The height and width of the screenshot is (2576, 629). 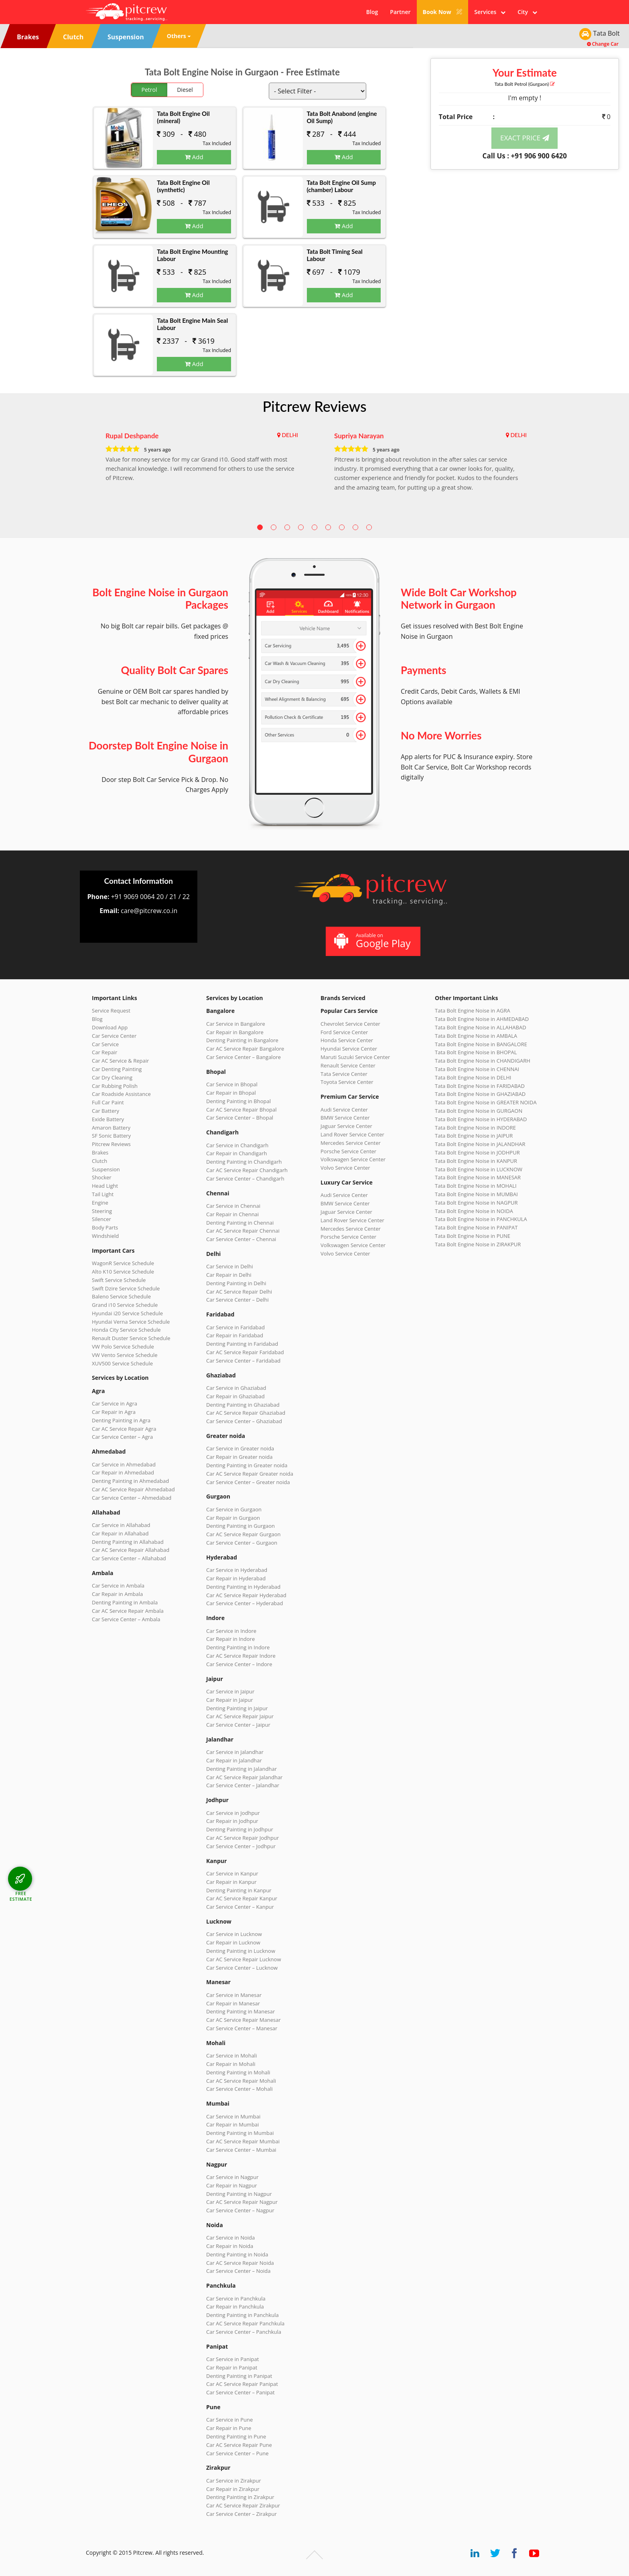 What do you see at coordinates (229, 1266) in the screenshot?
I see `Car Service in Delhi` at bounding box center [229, 1266].